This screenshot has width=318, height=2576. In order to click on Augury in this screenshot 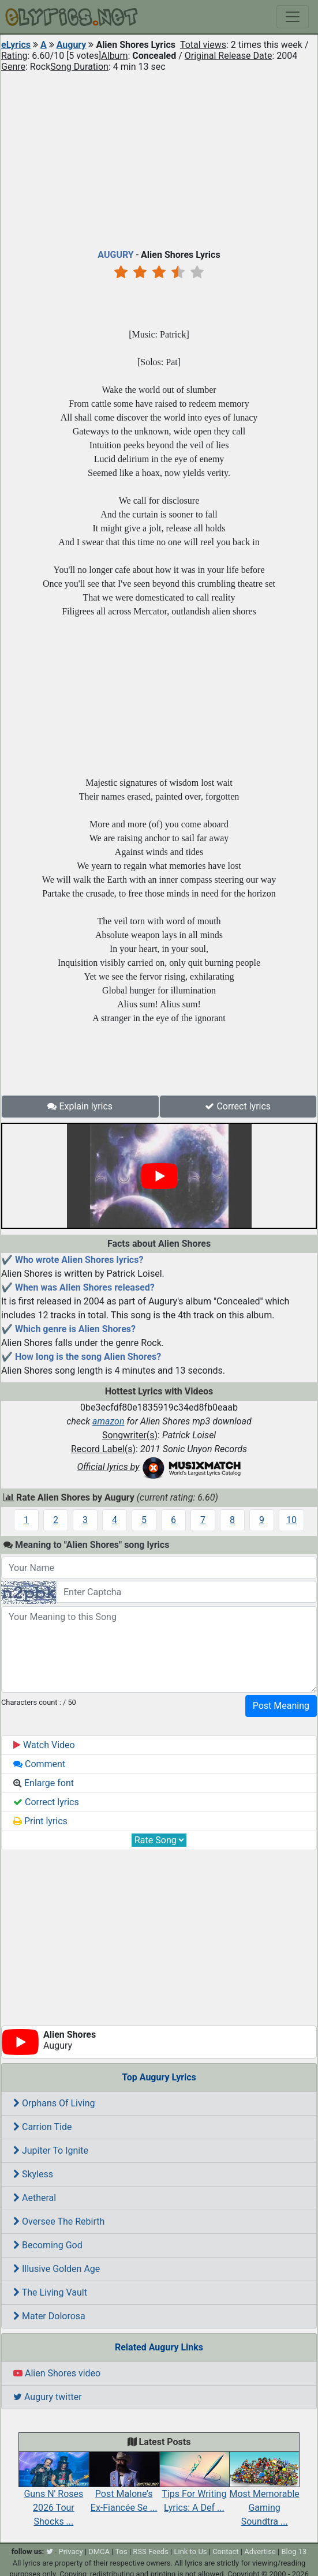, I will do `click(72, 44)`.